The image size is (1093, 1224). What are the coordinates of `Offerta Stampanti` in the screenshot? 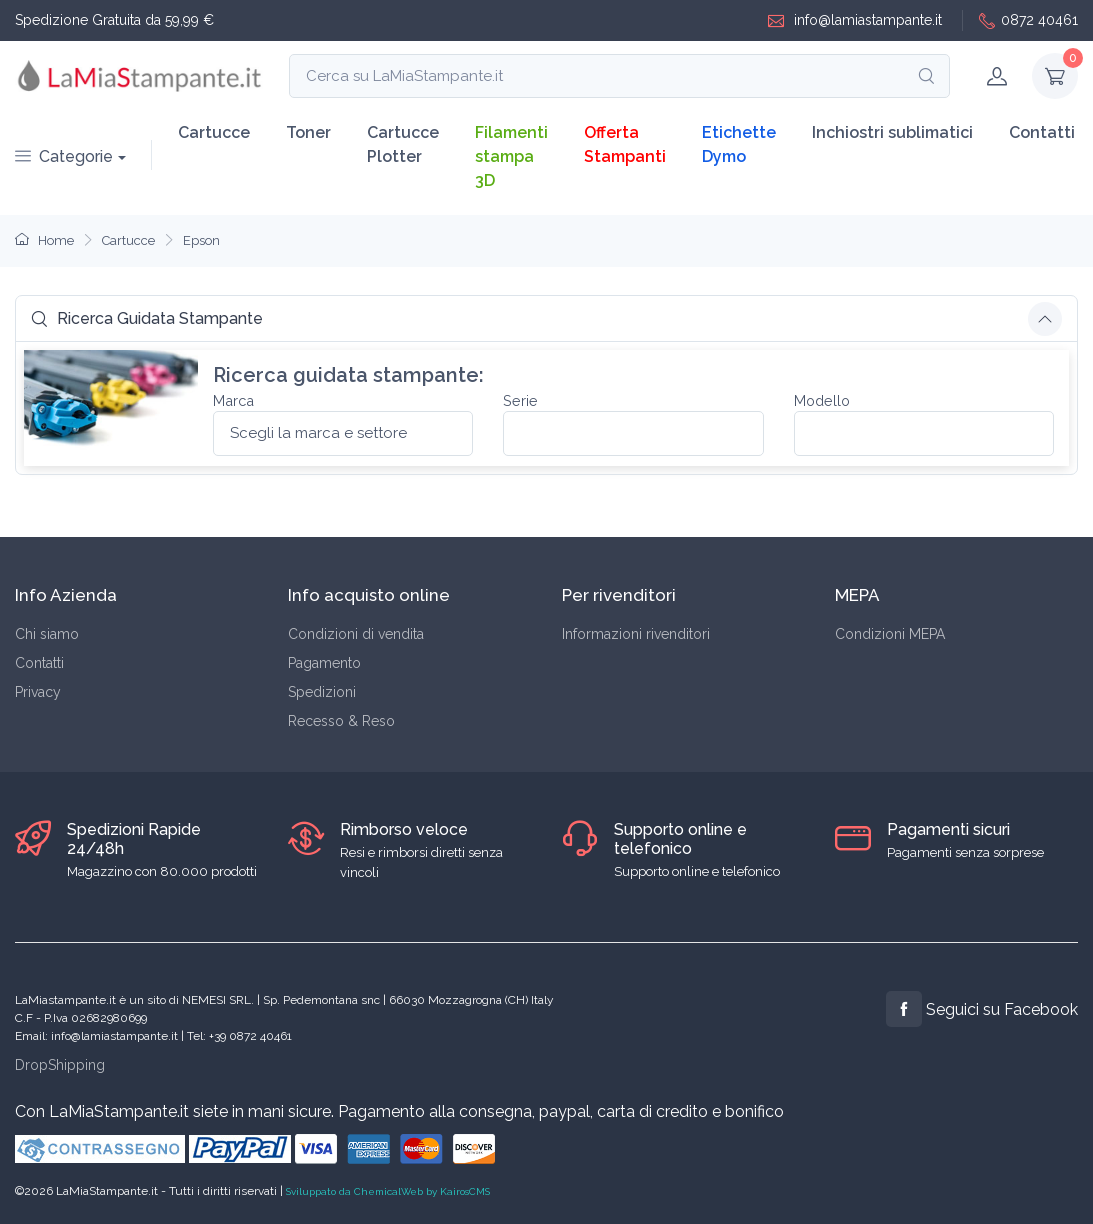 It's located at (625, 144).